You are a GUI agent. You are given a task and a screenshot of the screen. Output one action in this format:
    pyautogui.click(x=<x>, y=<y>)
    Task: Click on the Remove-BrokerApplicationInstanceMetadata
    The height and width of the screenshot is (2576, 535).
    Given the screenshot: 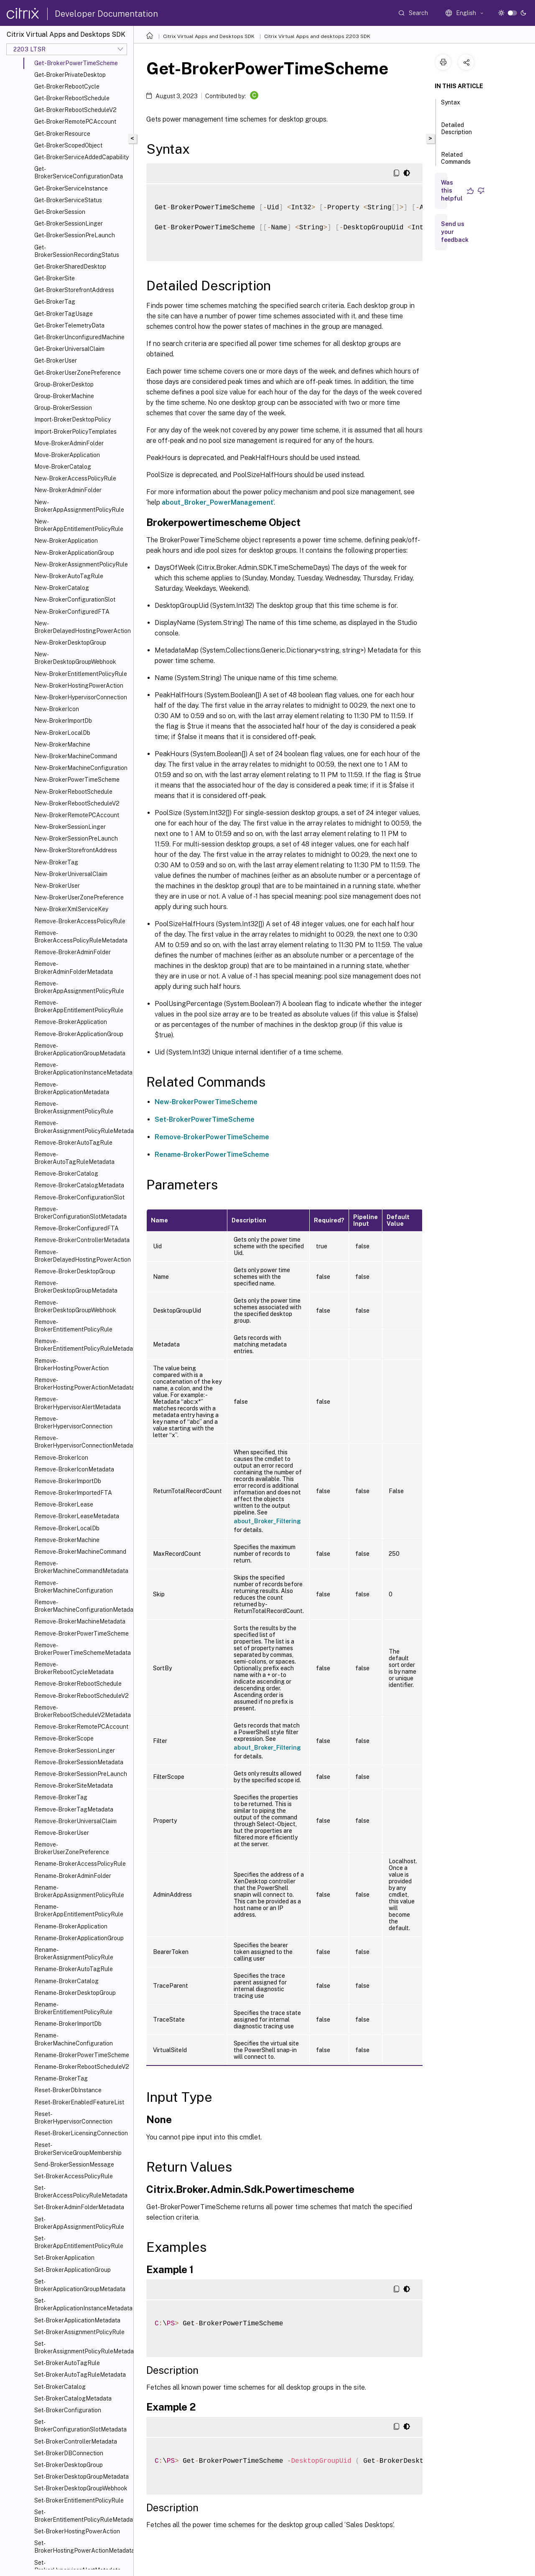 What is the action you would take?
    pyautogui.click(x=82, y=1069)
    